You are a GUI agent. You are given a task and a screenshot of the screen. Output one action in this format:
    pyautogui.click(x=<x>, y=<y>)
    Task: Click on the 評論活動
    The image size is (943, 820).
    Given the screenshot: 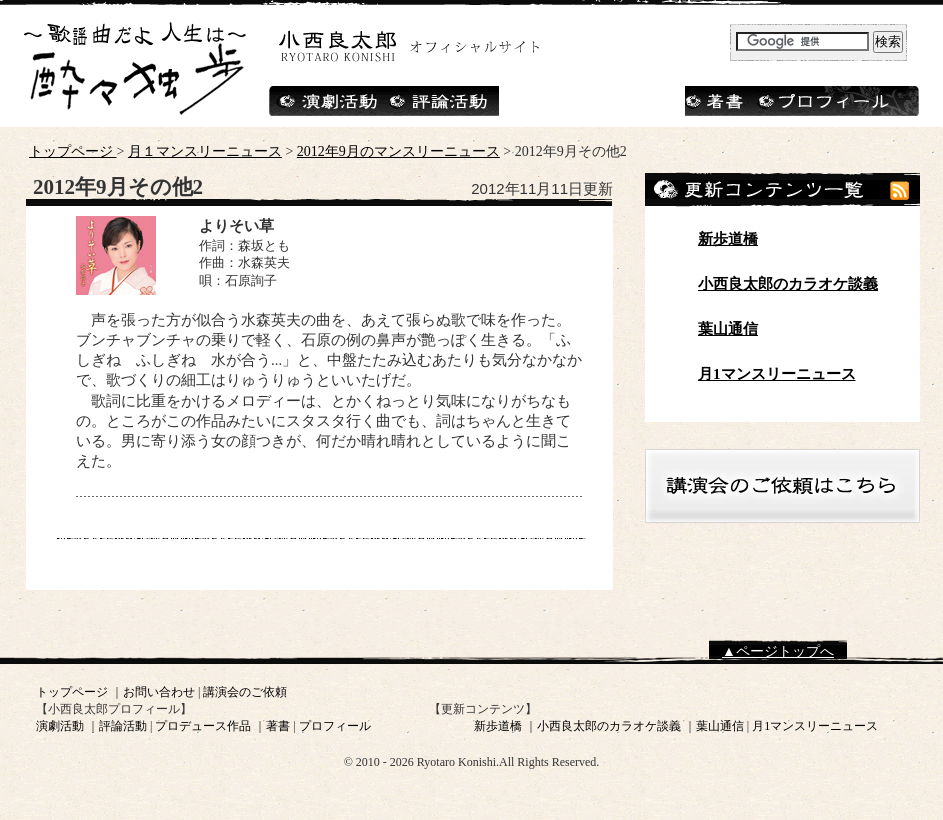 What is the action you would take?
    pyautogui.click(x=123, y=726)
    